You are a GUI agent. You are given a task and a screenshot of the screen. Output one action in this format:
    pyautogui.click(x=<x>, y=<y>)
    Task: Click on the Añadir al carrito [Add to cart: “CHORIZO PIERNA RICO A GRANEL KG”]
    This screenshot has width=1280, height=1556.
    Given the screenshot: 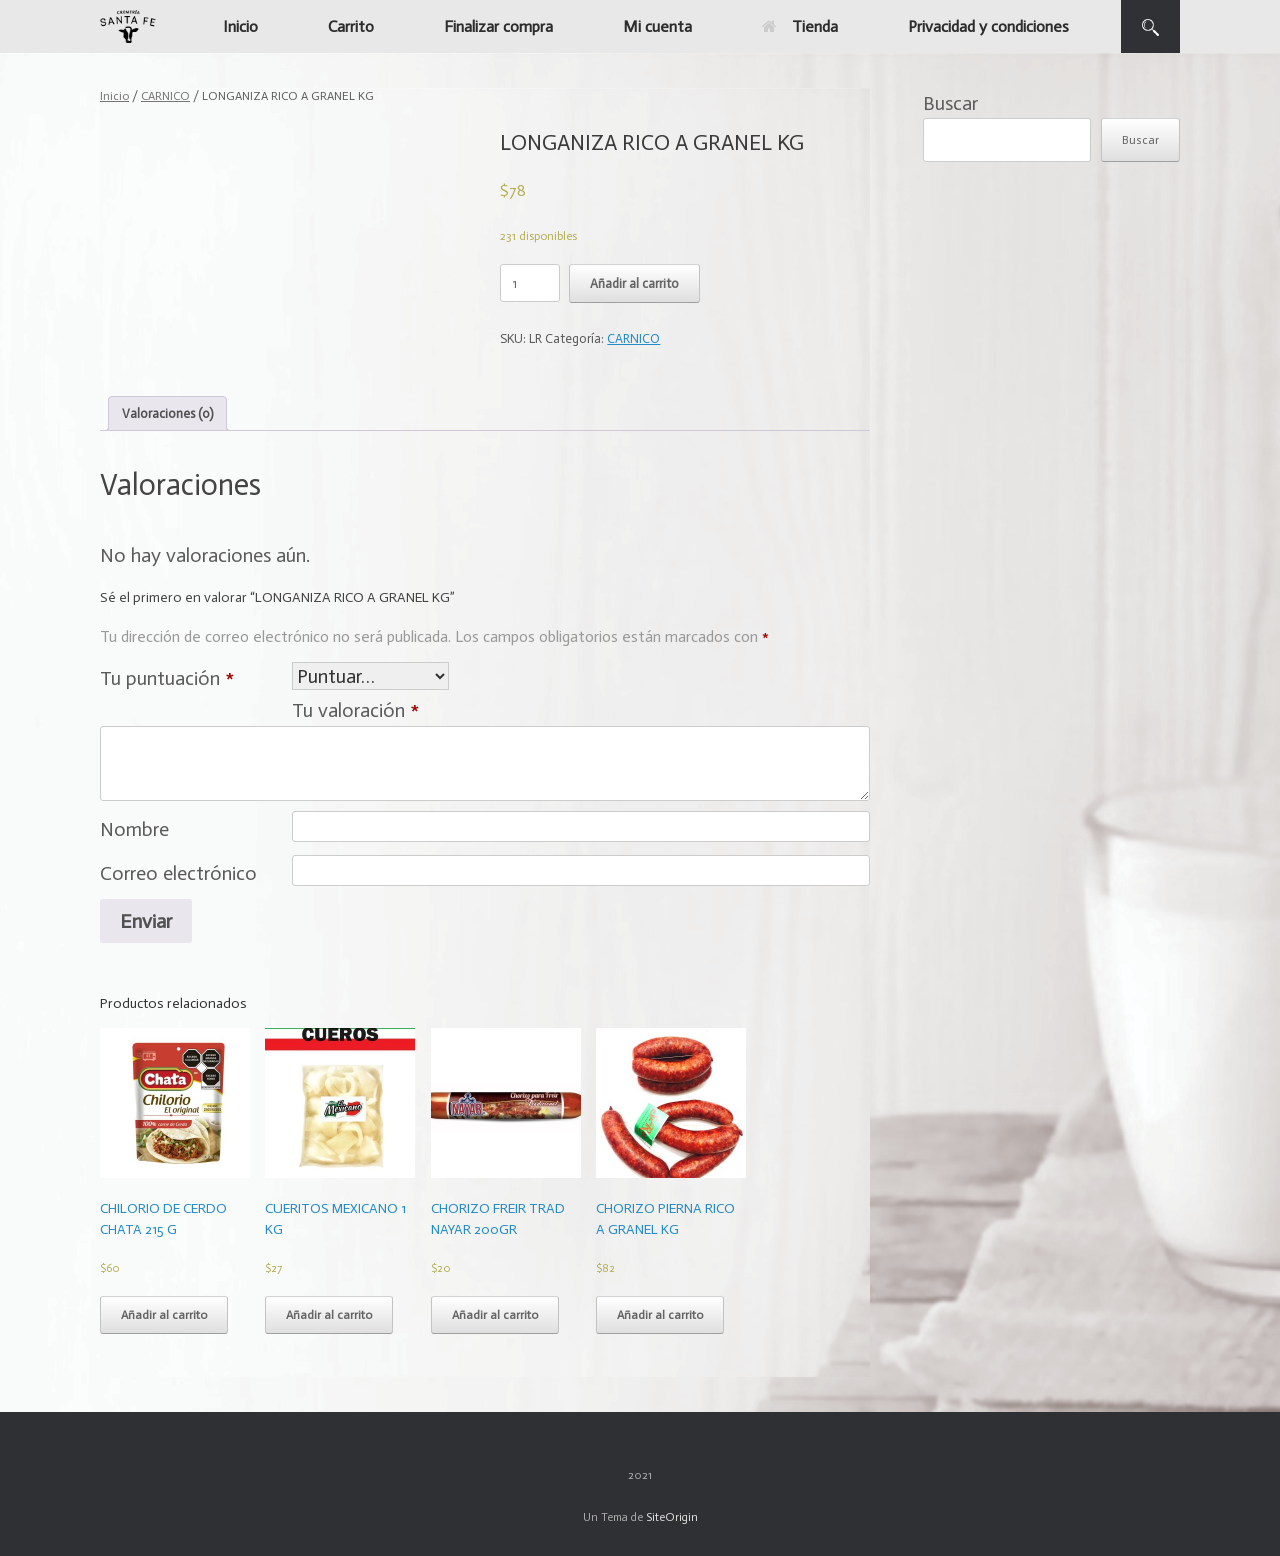 What is the action you would take?
    pyautogui.click(x=660, y=1315)
    